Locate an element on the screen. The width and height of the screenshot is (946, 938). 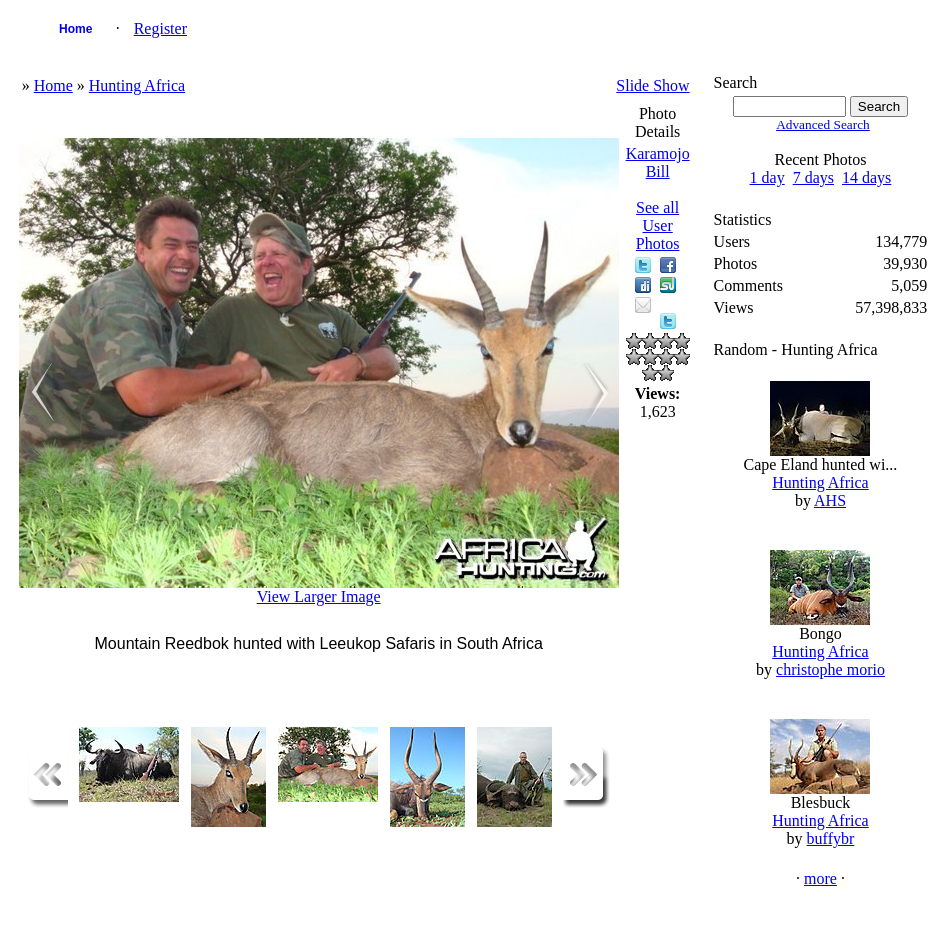
14 days is located at coordinates (866, 177).